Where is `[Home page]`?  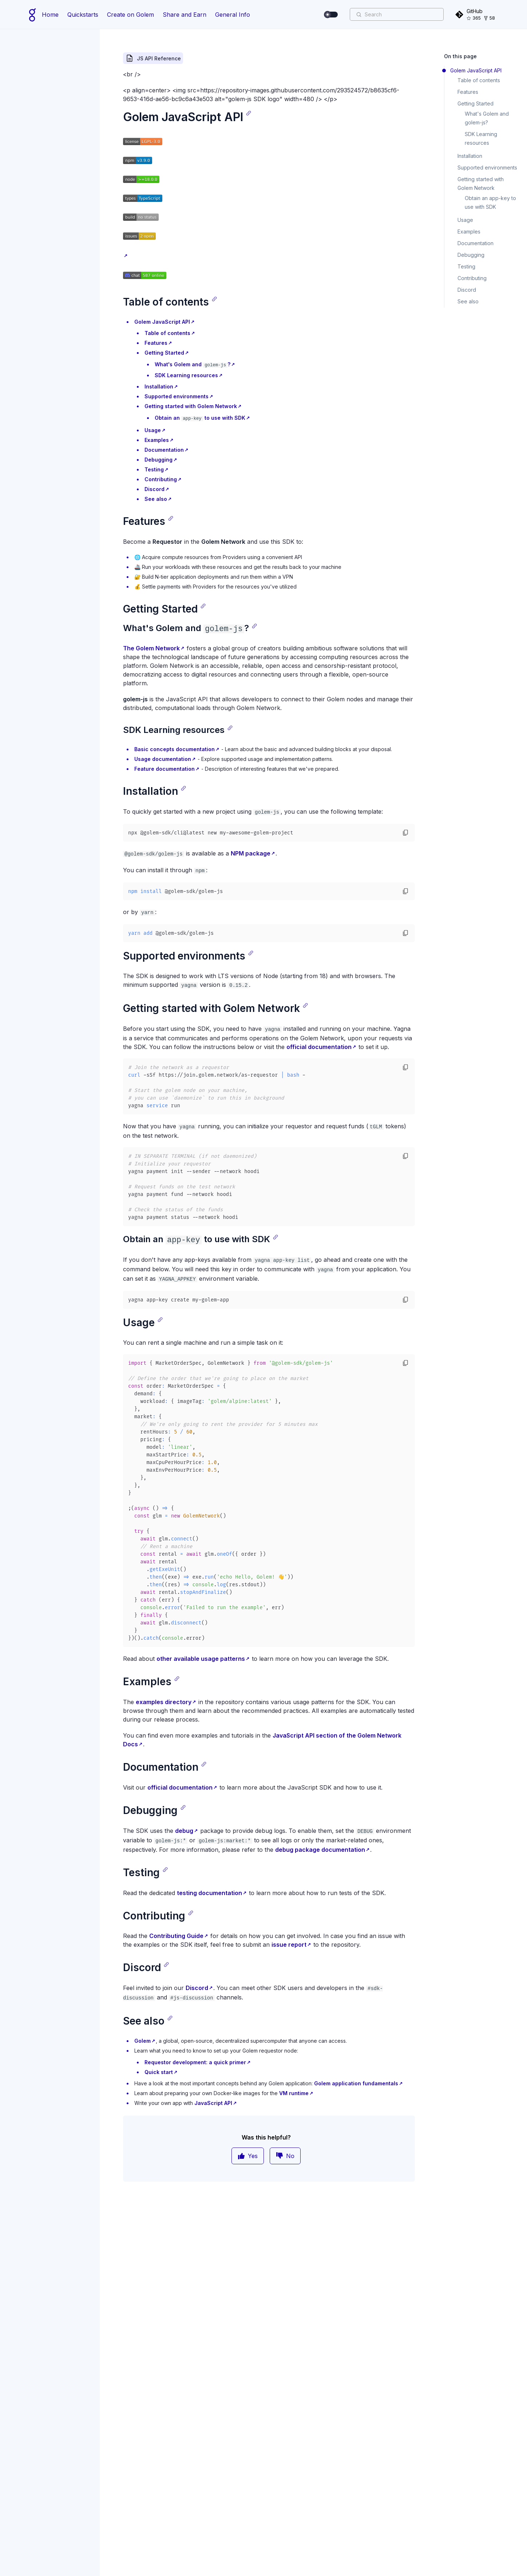
[Home page] is located at coordinates (32, 14).